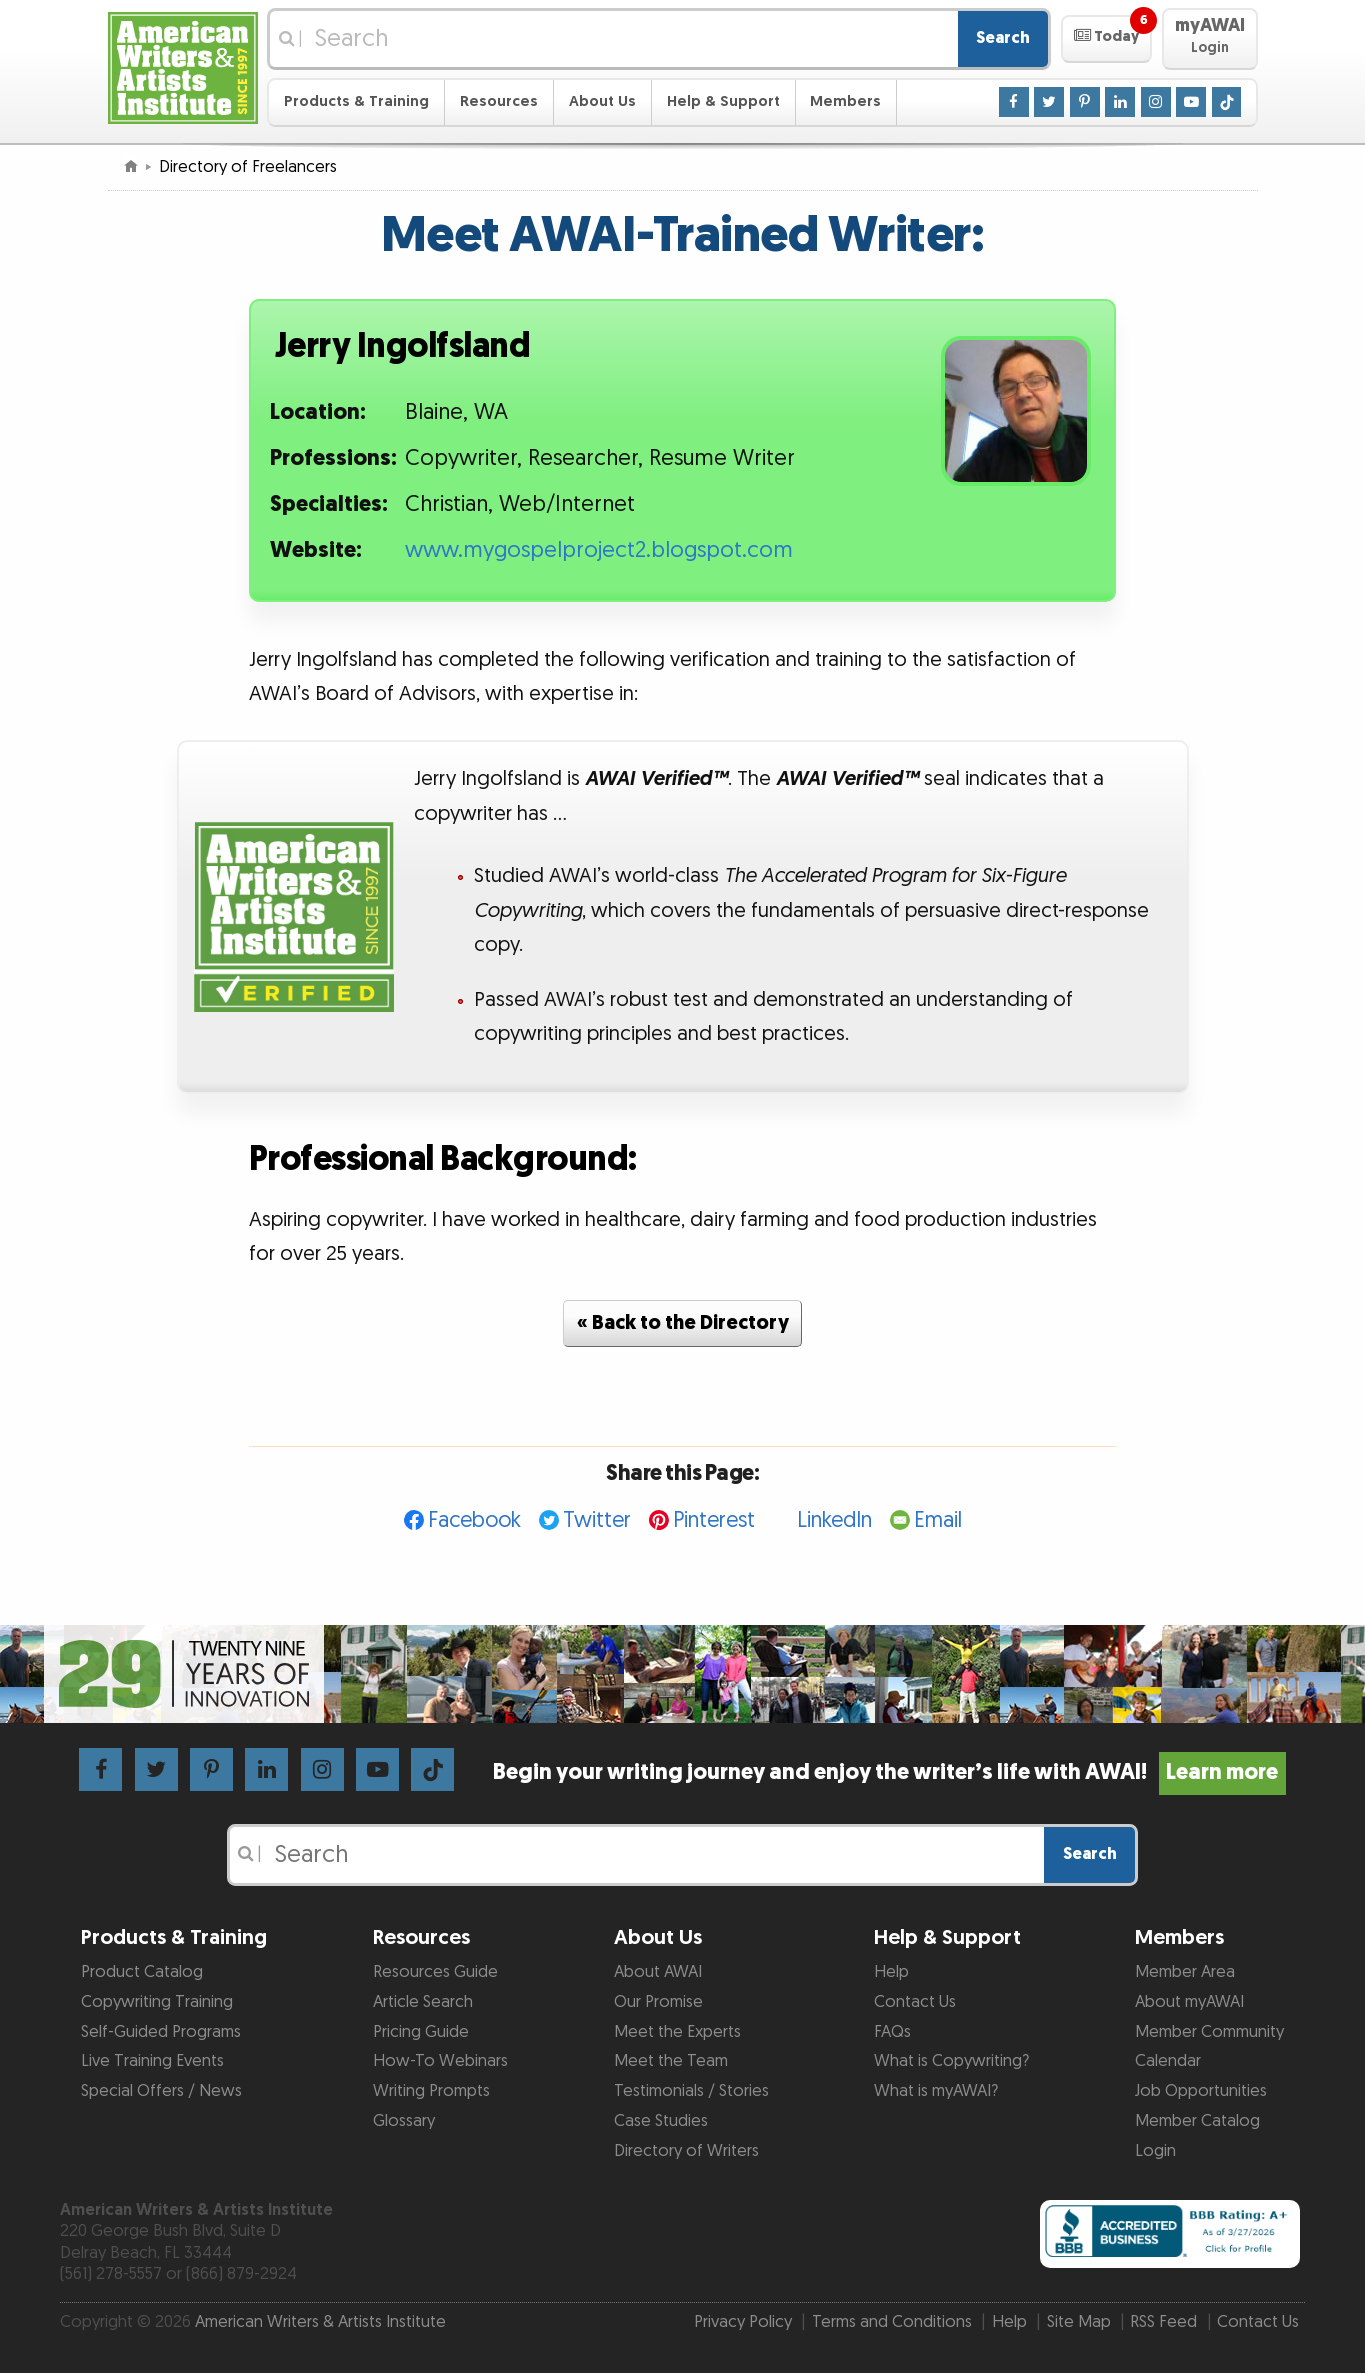 The height and width of the screenshot is (2373, 1365). I want to click on Begin your writing journey and enjoy the writer’s life with AWAI!, so click(889, 1772).